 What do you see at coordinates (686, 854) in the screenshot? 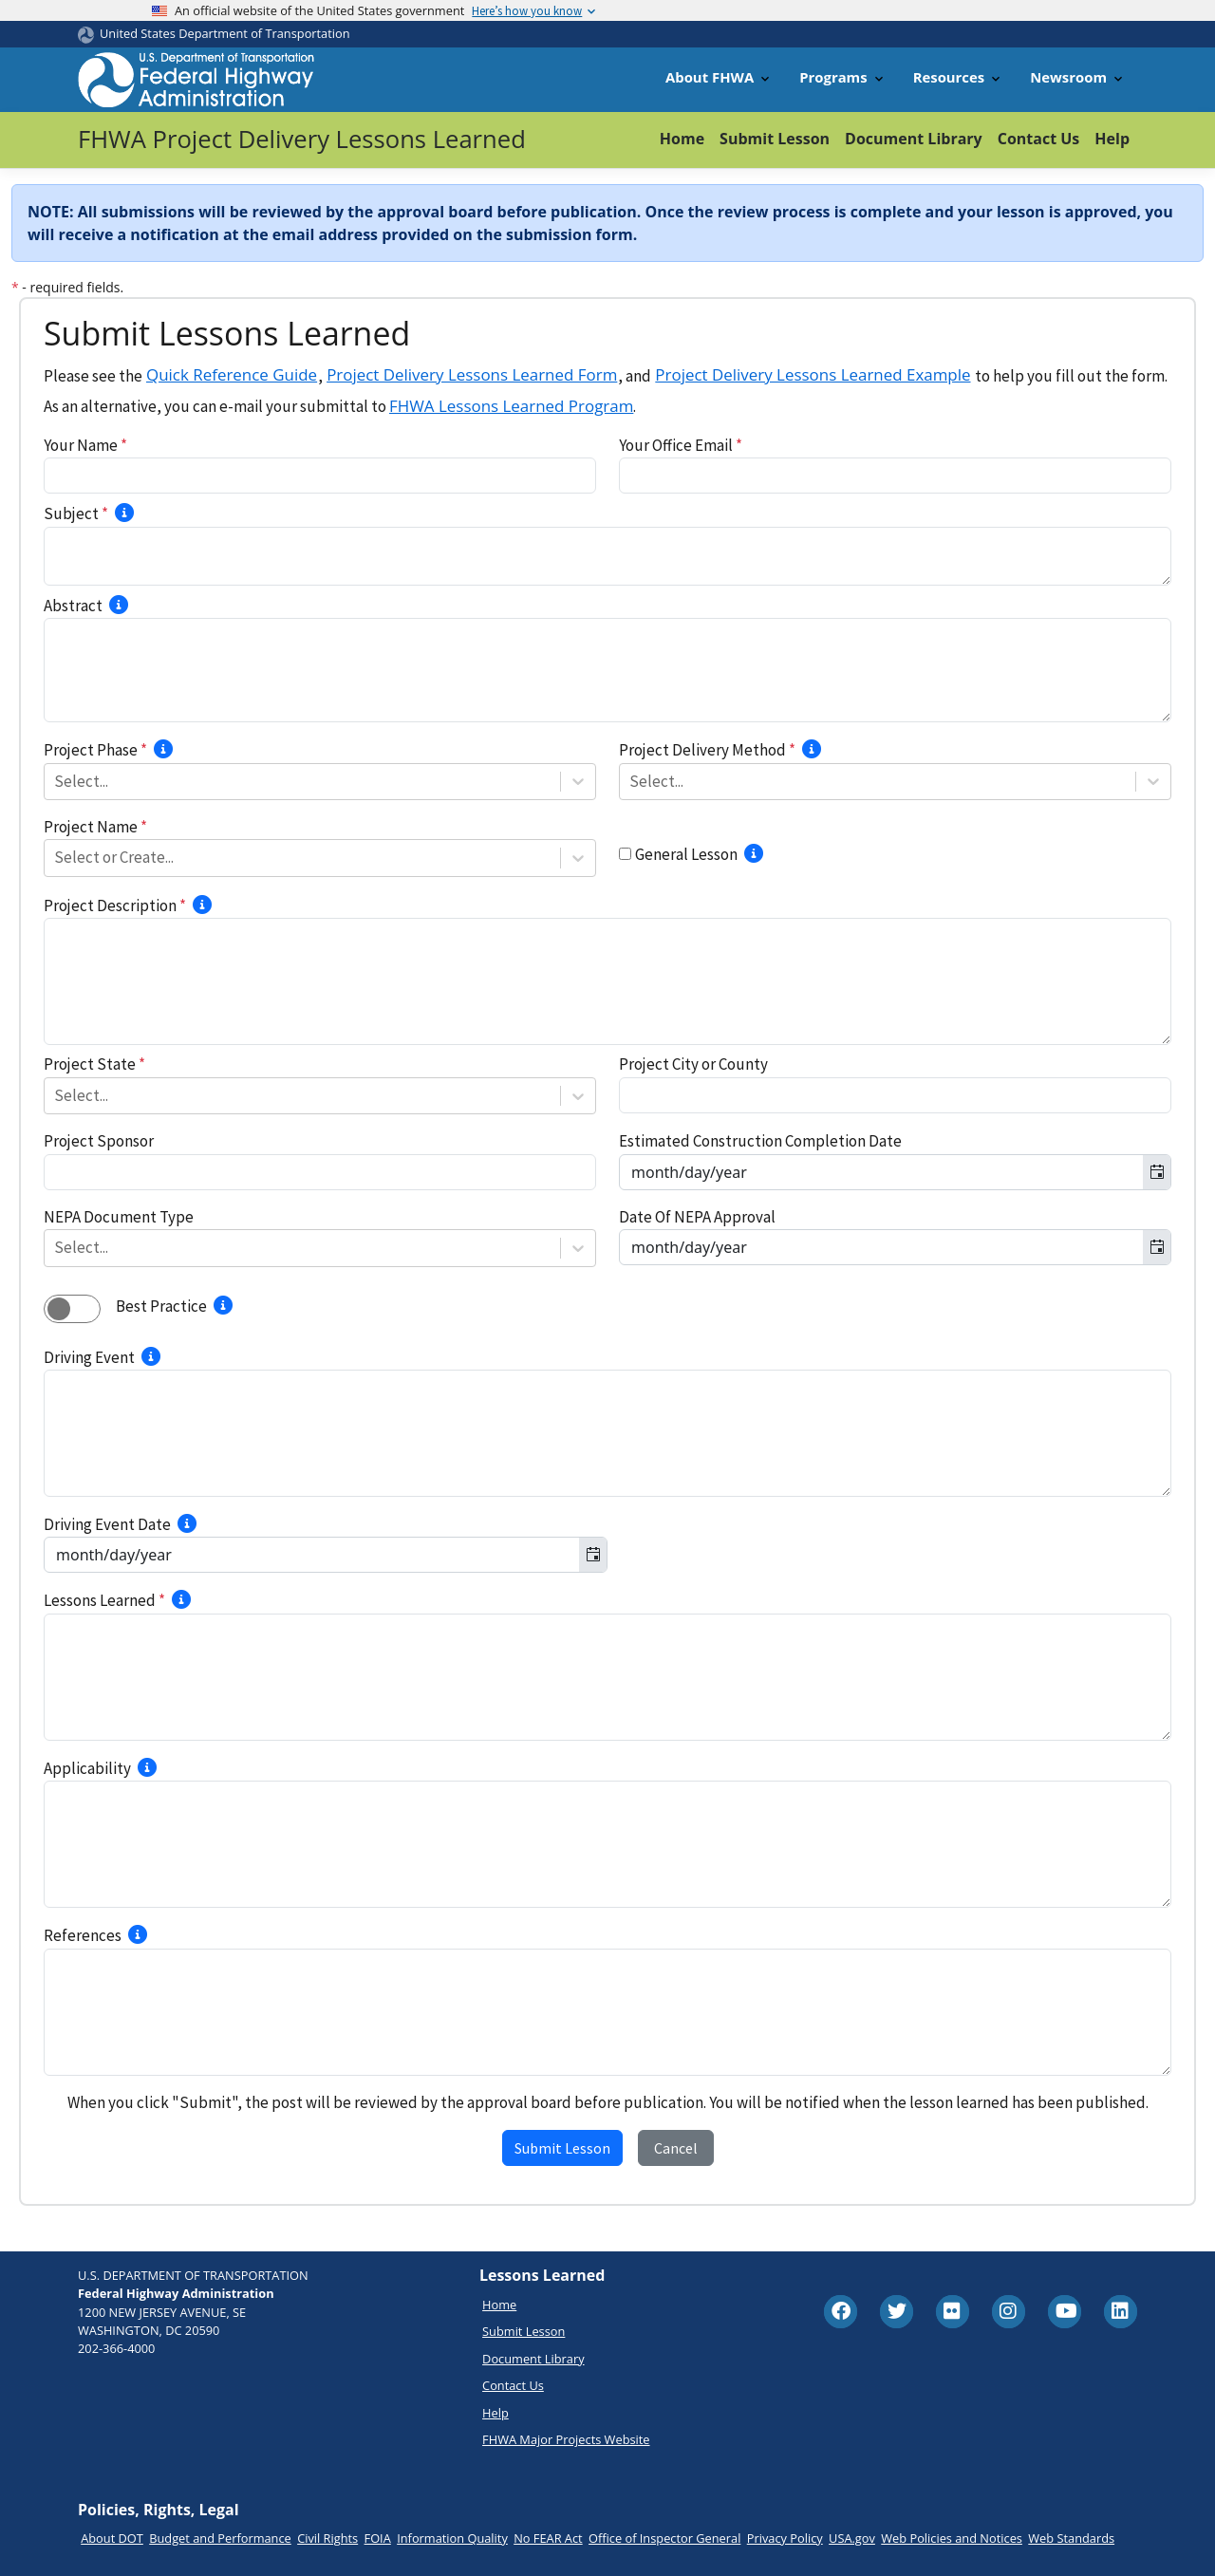
I see `General Lesson` at bounding box center [686, 854].